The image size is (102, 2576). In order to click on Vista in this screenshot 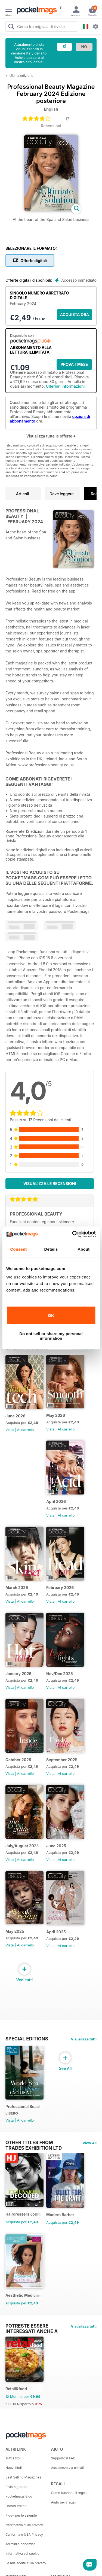, I will do `click(9, 1429)`.